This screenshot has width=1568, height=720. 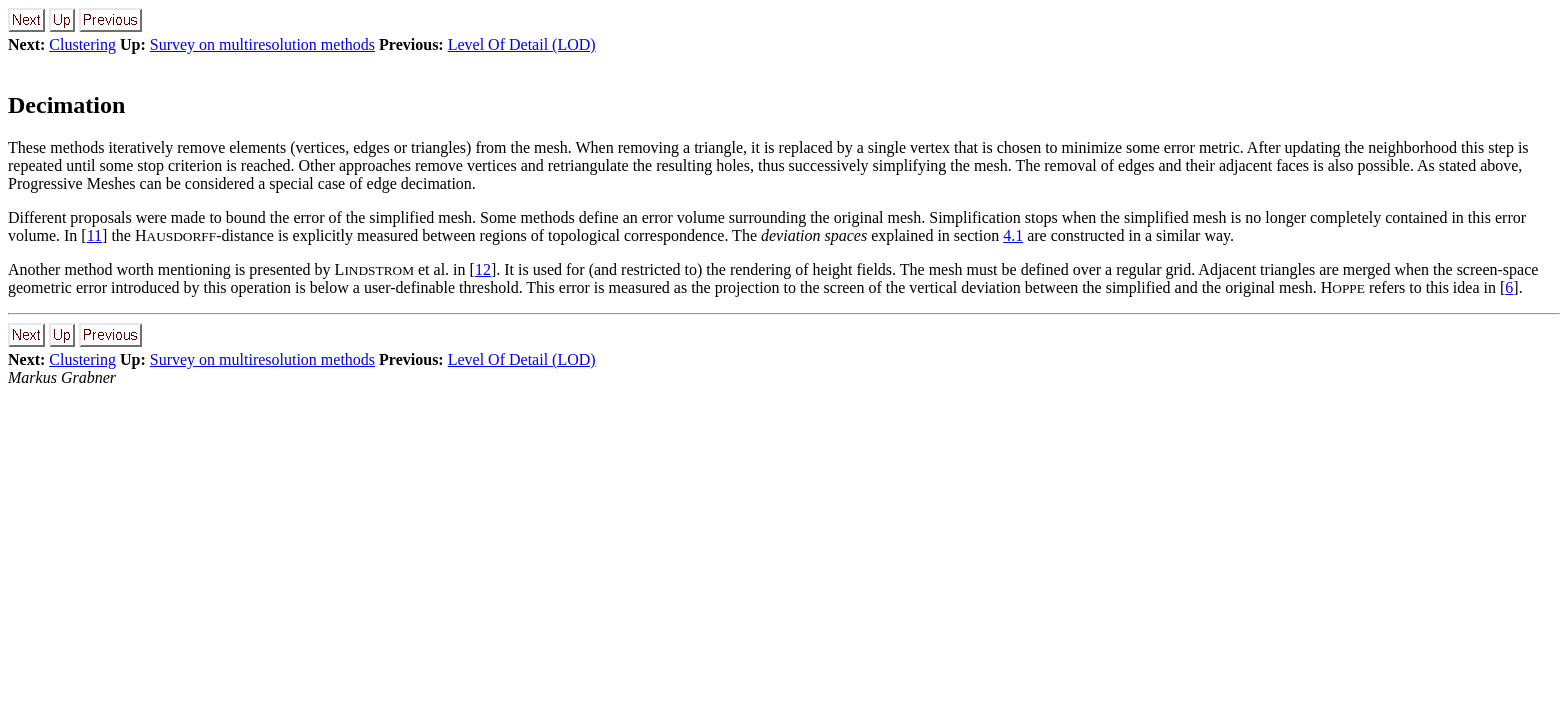 I want to click on 11, so click(x=94, y=235).